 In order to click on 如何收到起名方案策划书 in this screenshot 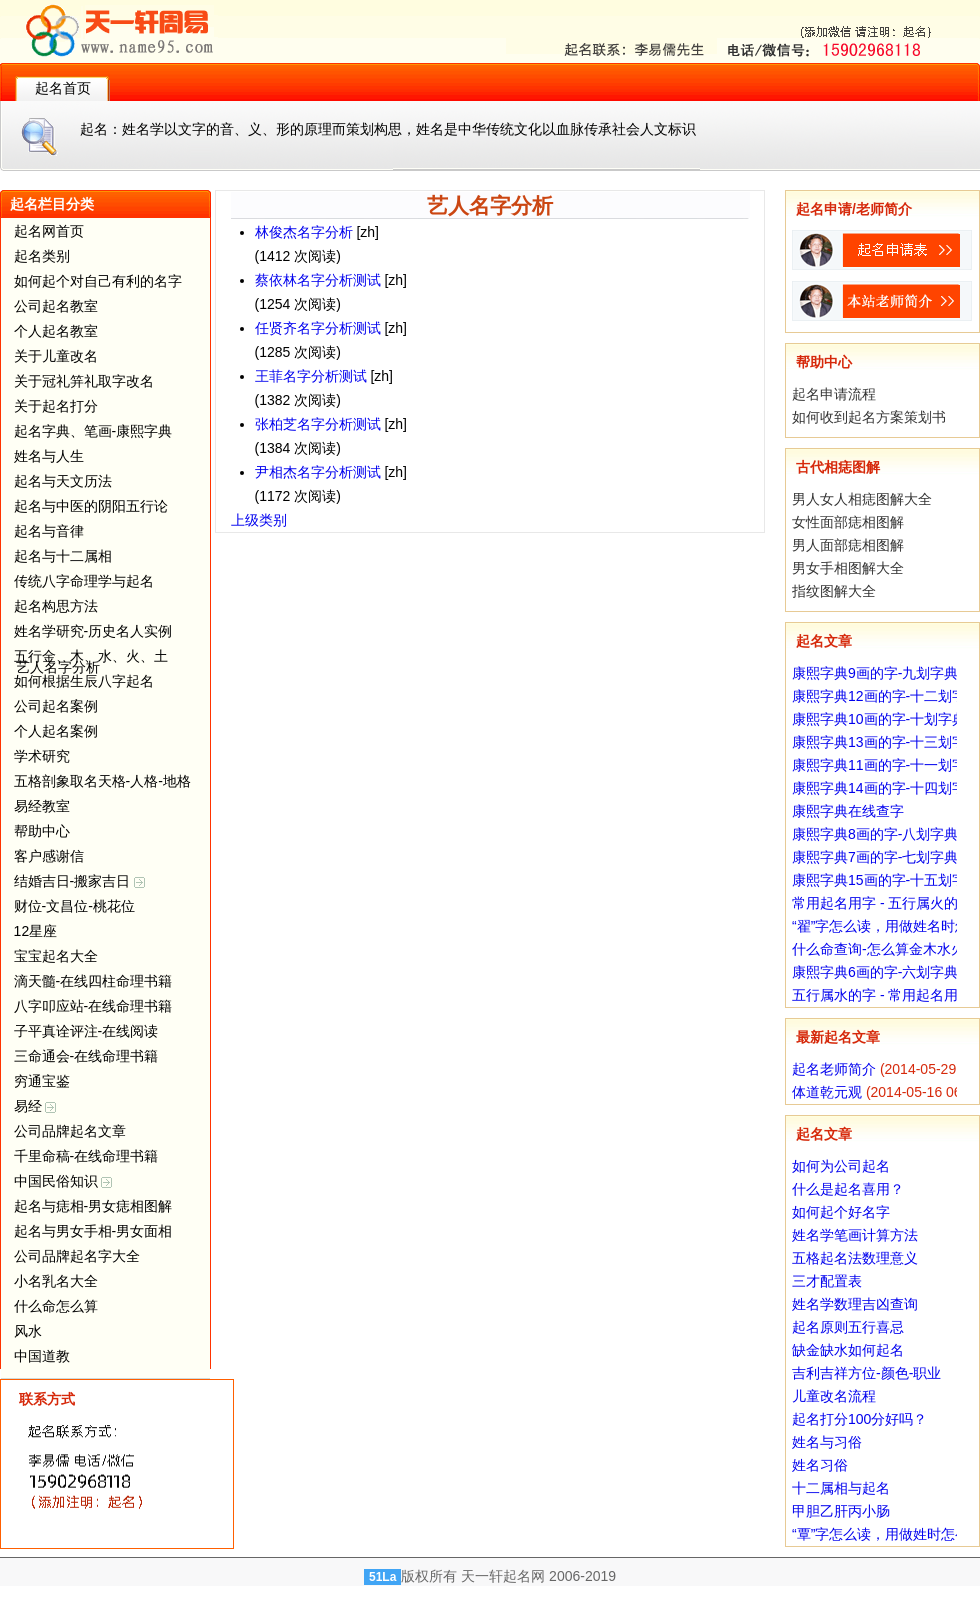, I will do `click(869, 417)`.